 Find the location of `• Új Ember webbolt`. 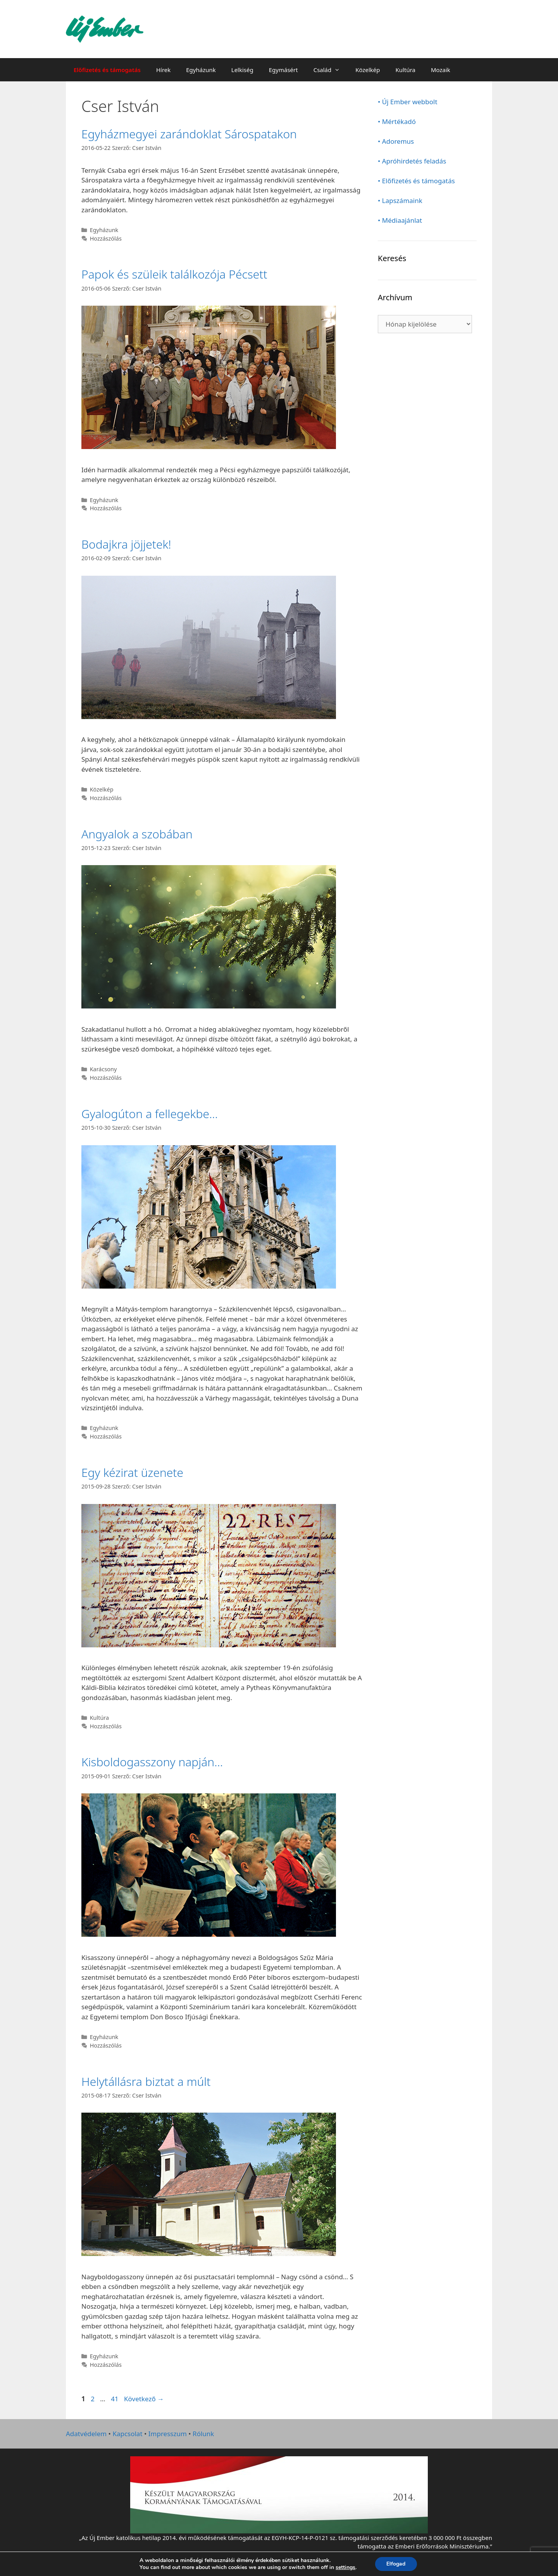

• Új Ember webbolt is located at coordinates (407, 101).